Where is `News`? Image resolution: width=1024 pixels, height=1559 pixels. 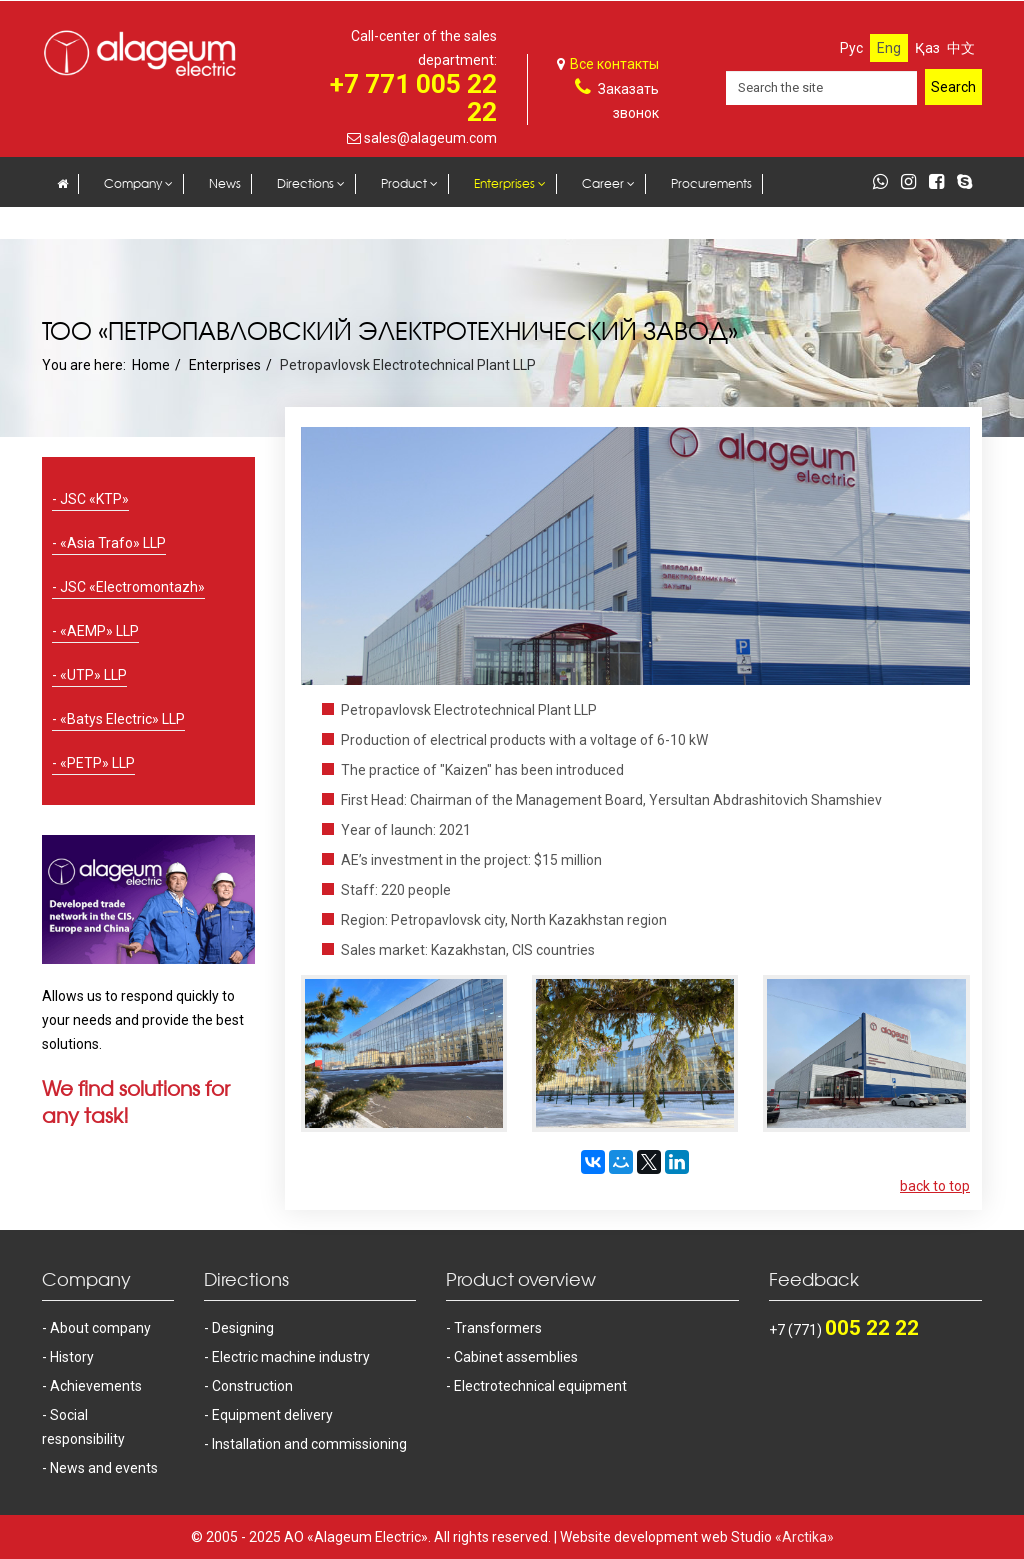
News is located at coordinates (225, 183).